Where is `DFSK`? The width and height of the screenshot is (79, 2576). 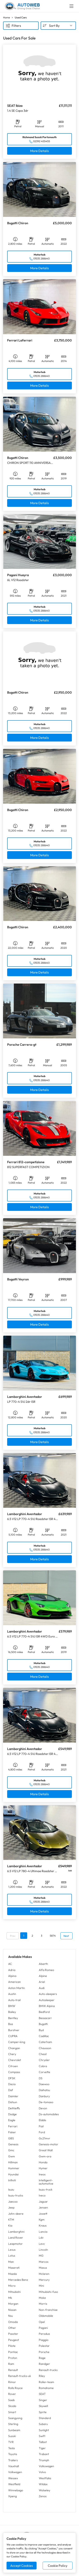 DFSK is located at coordinates (11, 2078).